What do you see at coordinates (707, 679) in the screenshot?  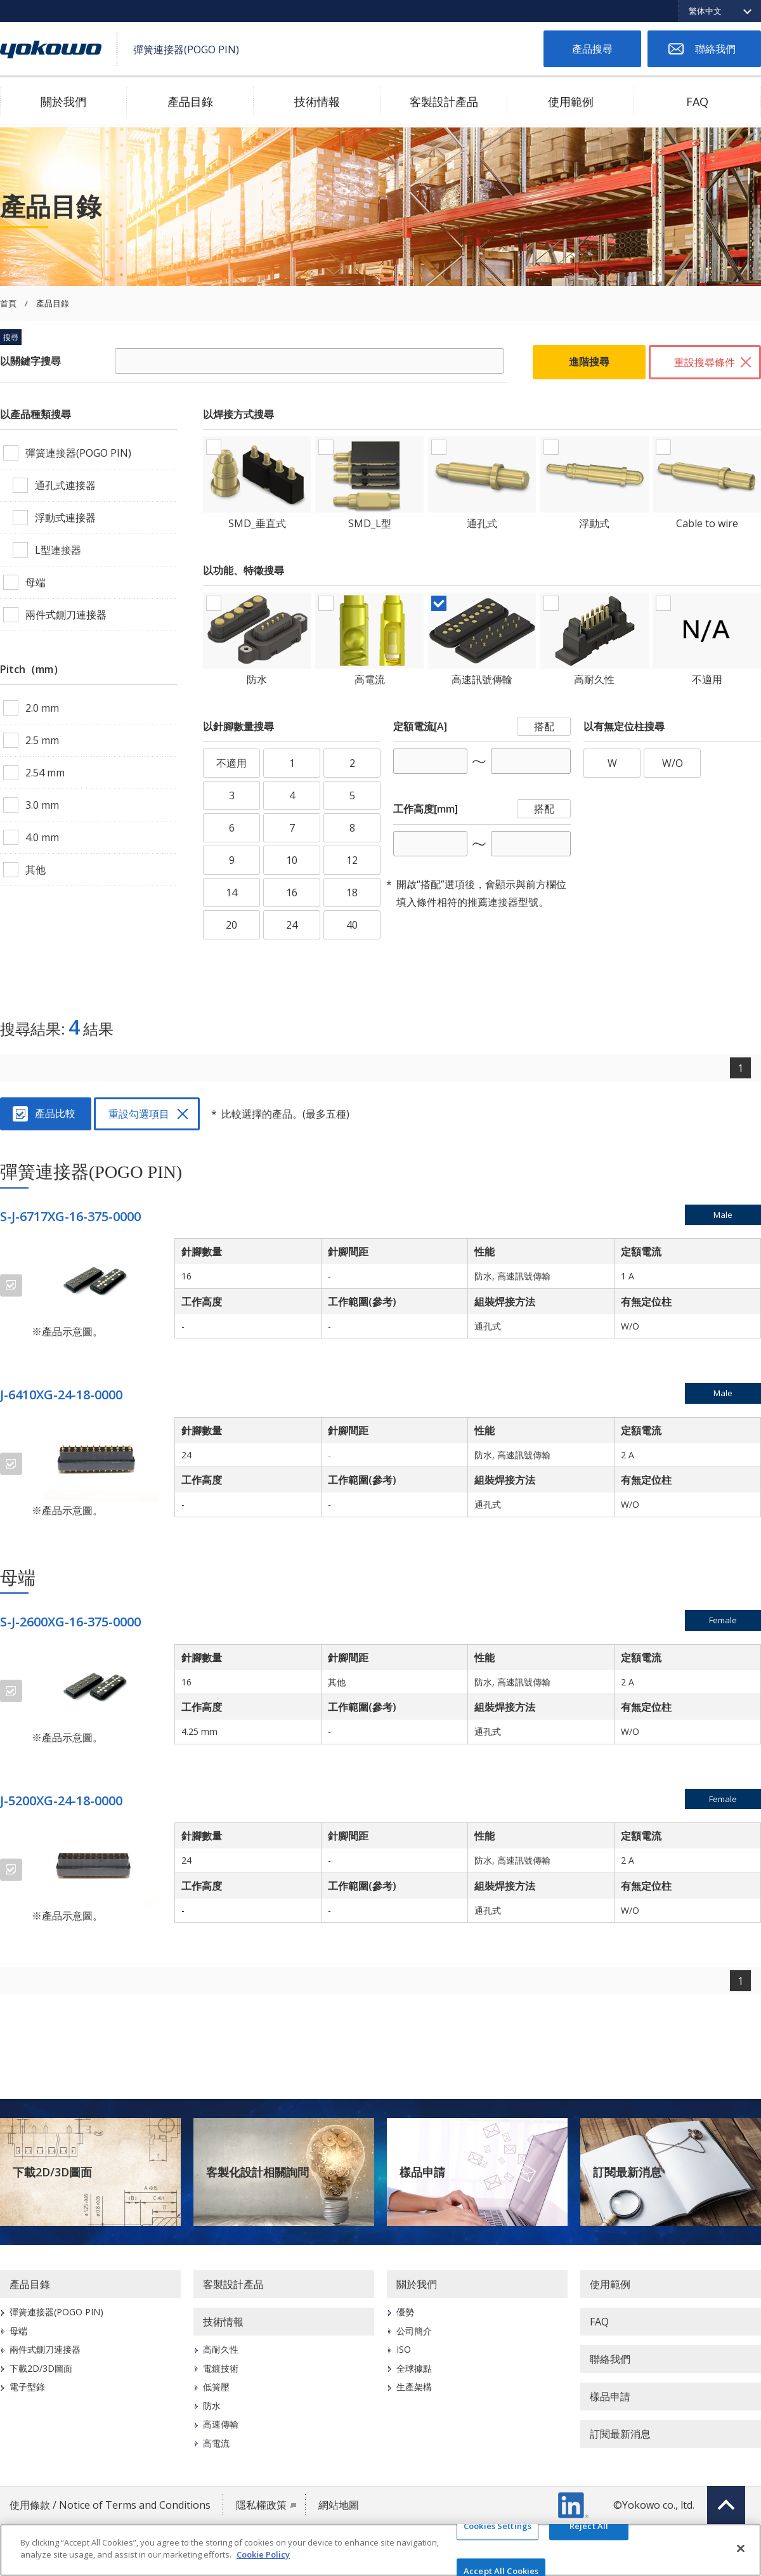 I see `不適用` at bounding box center [707, 679].